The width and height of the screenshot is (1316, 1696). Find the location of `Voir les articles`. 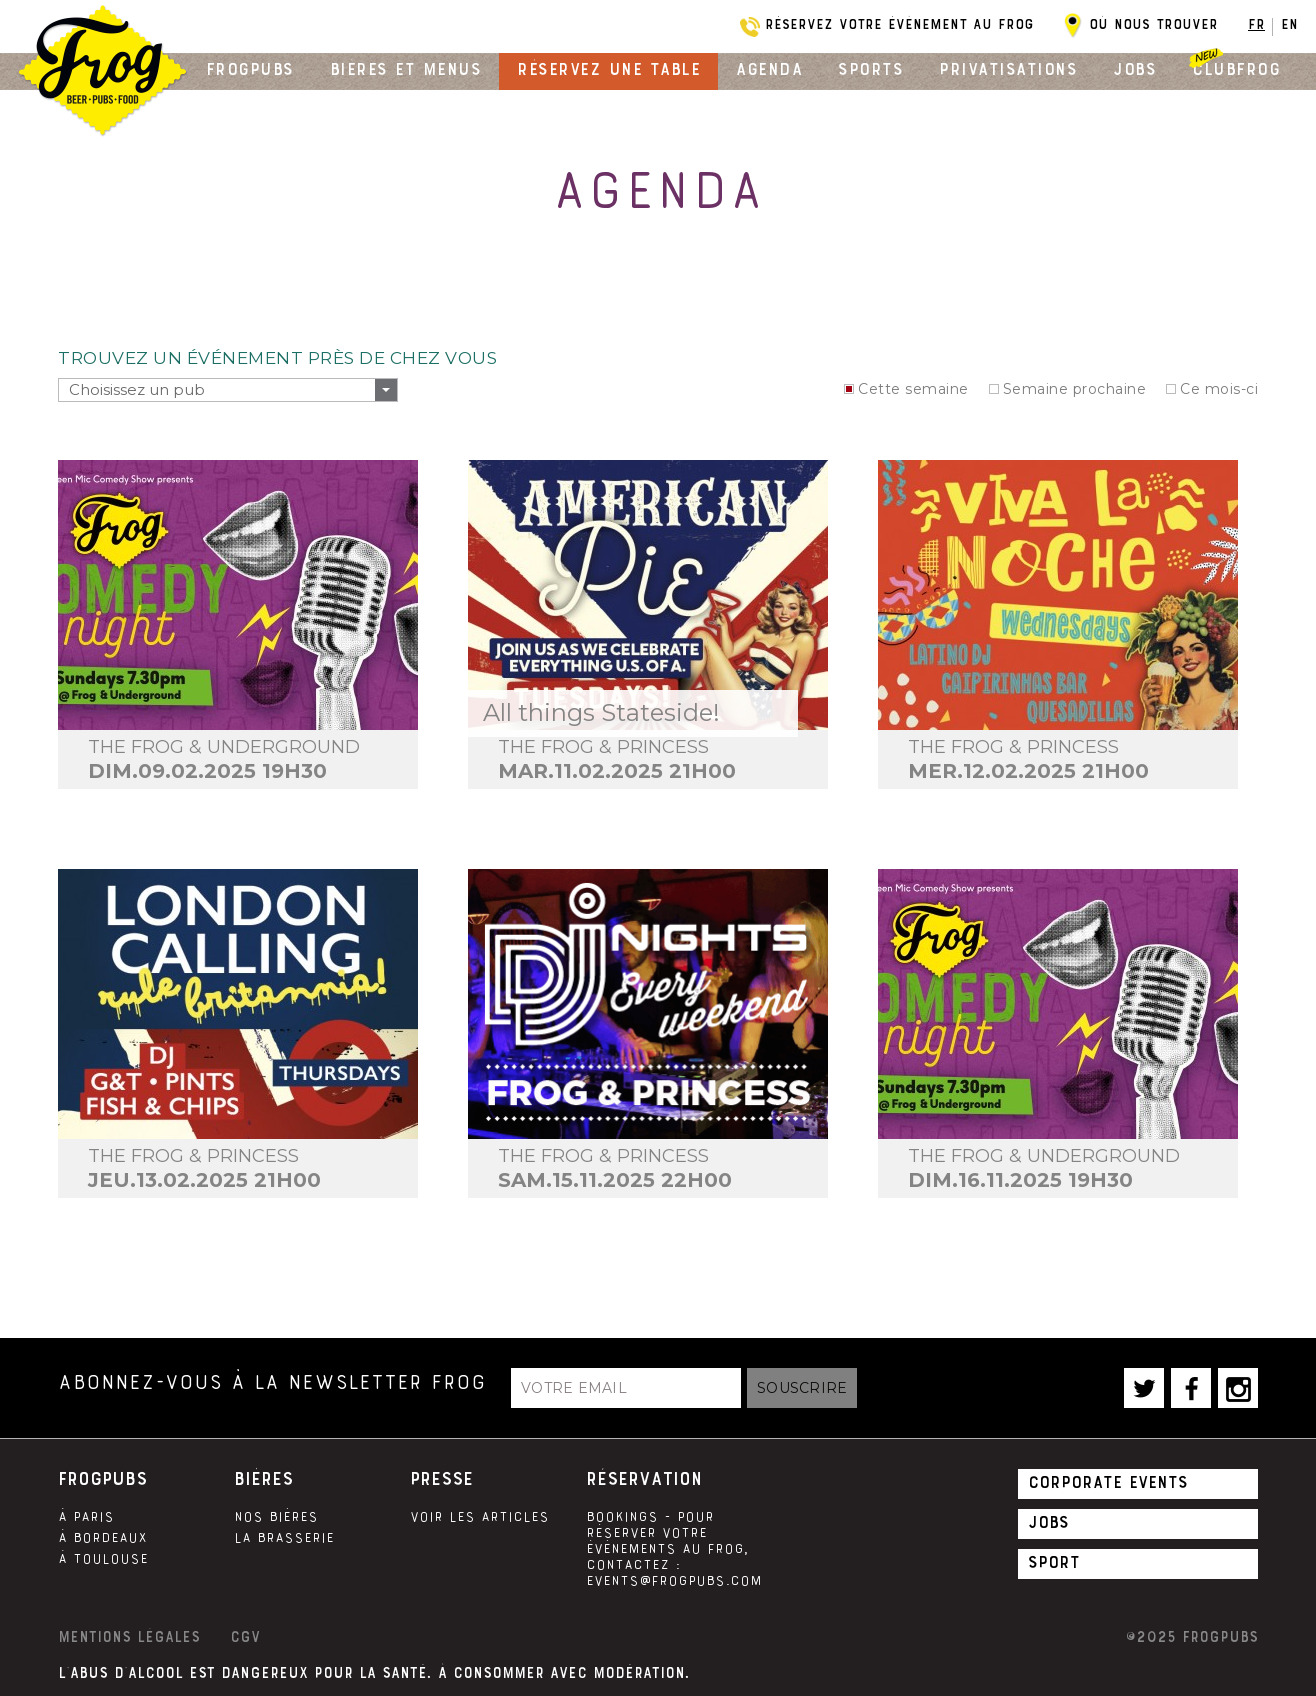

Voir les articles is located at coordinates (479, 1517).